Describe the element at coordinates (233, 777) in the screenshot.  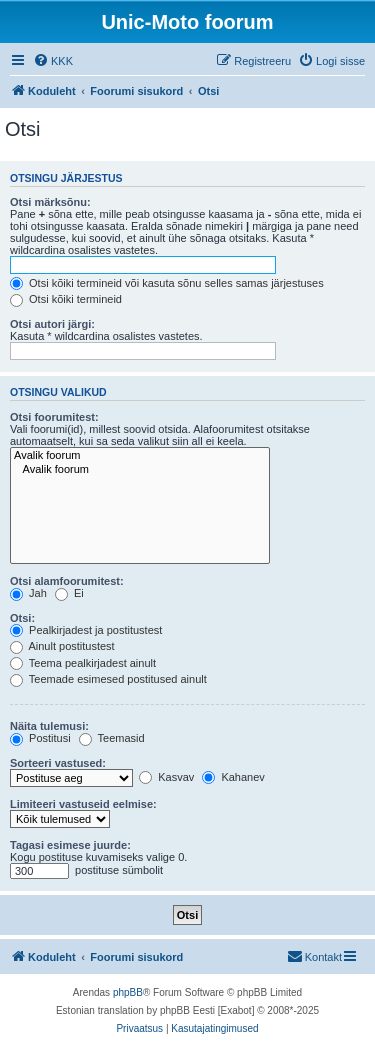
I see `Kahanev` at that location.